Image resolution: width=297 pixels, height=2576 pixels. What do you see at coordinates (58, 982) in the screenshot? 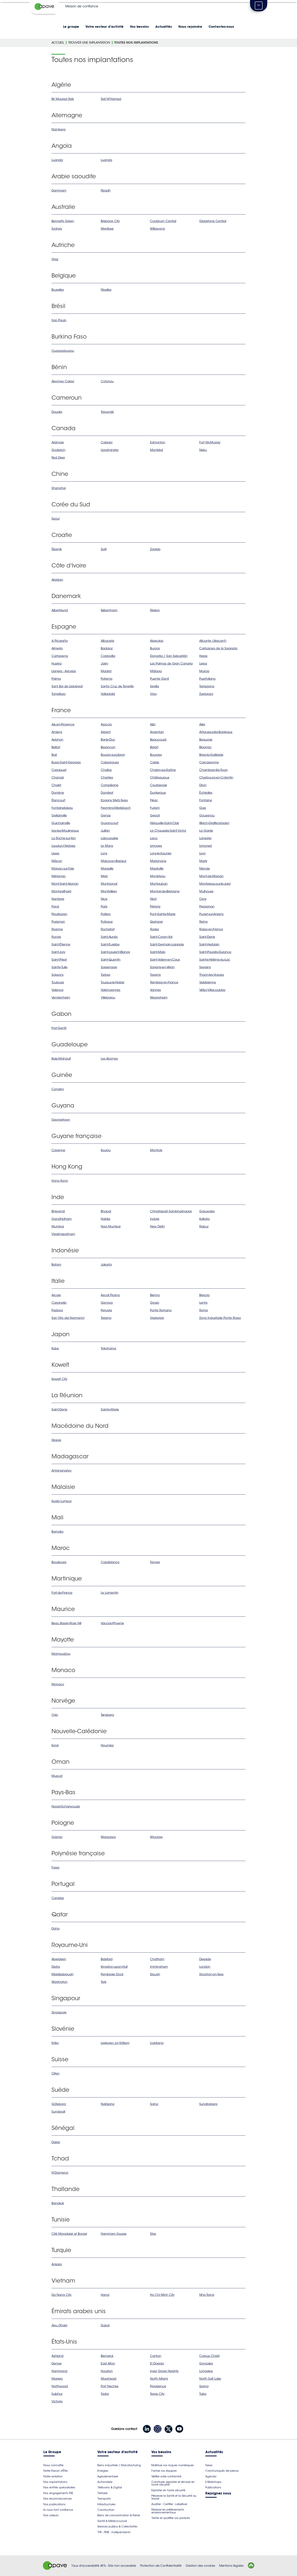
I see `[Toulouse]` at bounding box center [58, 982].